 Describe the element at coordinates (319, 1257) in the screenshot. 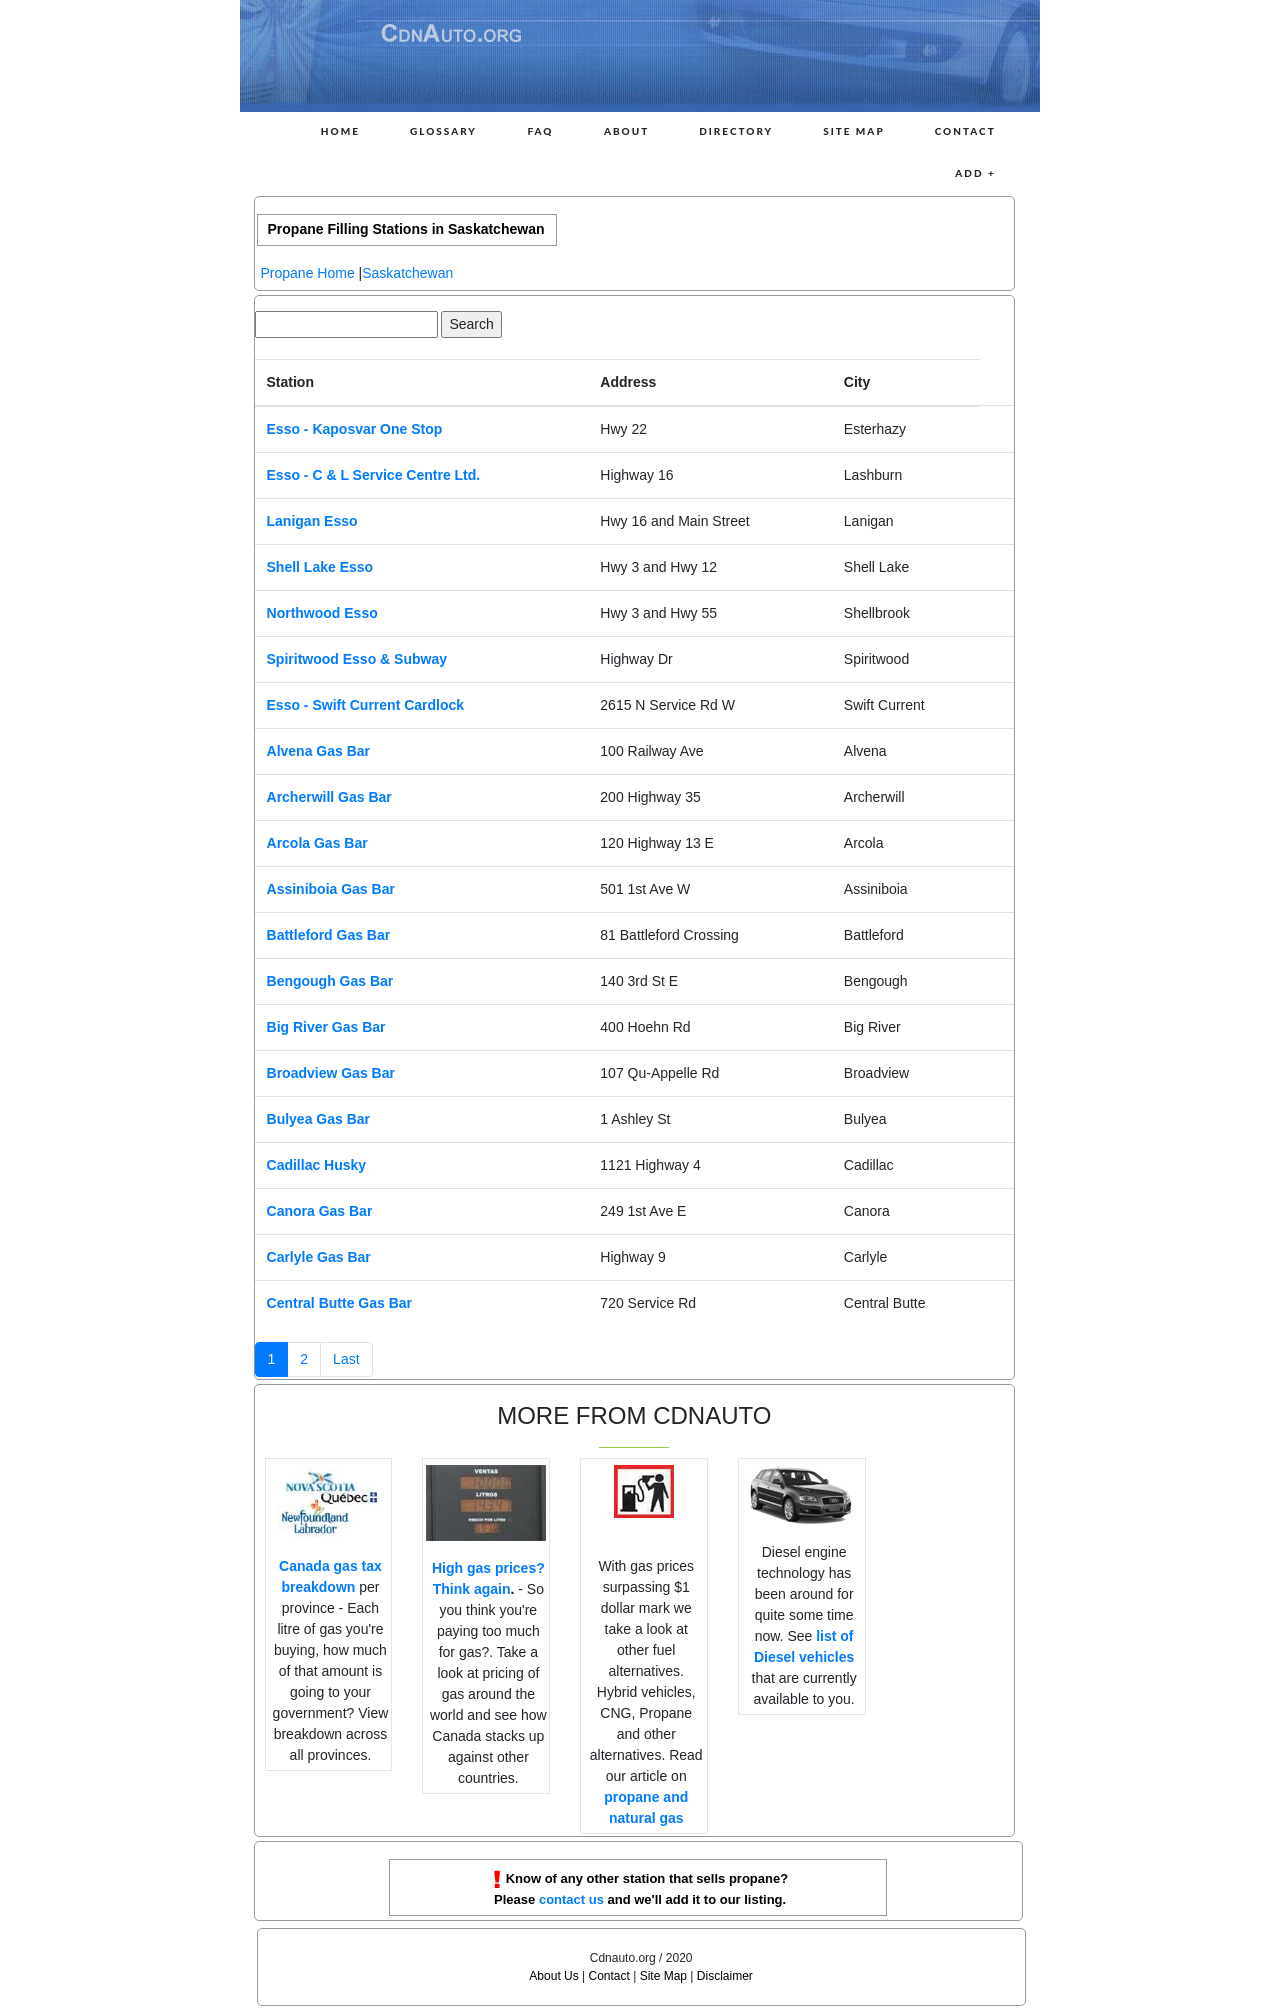

I see `Carlyle Gas Bar` at that location.